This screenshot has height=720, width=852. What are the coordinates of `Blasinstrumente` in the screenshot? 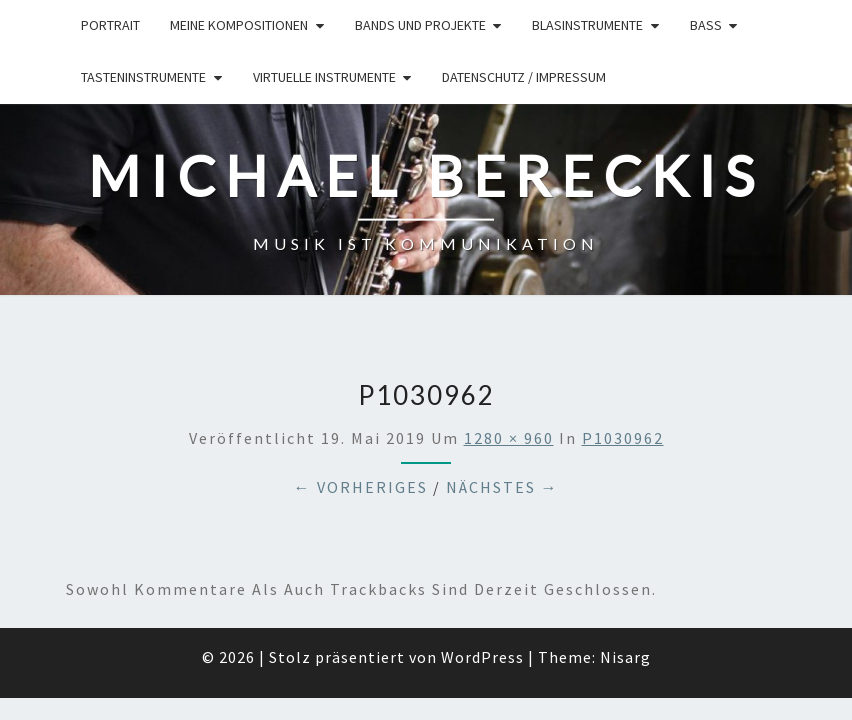 It's located at (587, 25).